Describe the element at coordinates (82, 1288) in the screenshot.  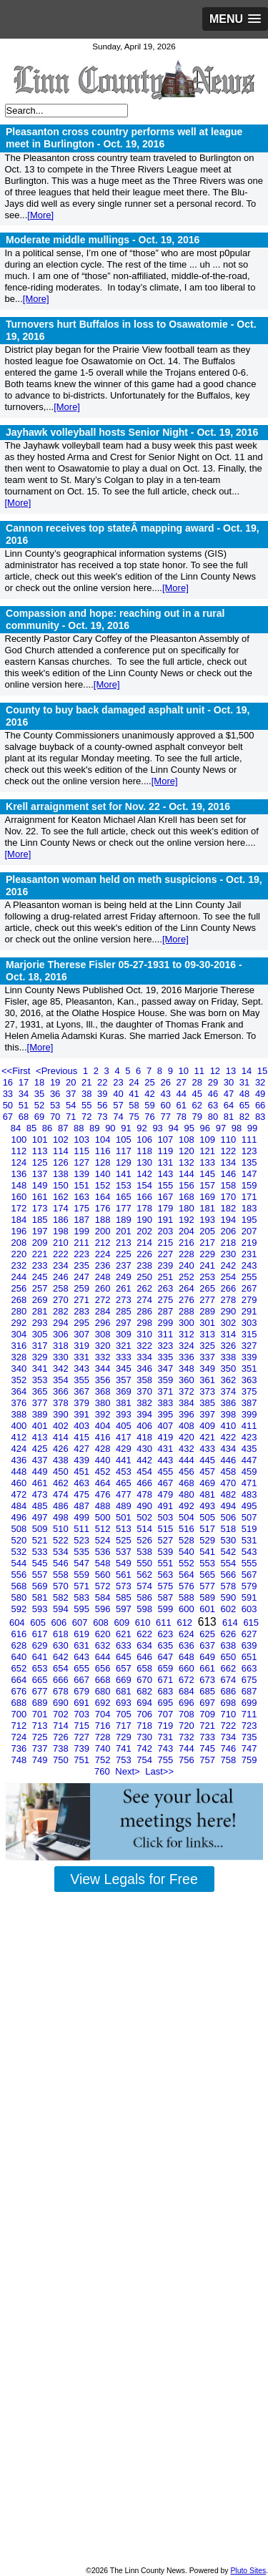
I see `259` at that location.